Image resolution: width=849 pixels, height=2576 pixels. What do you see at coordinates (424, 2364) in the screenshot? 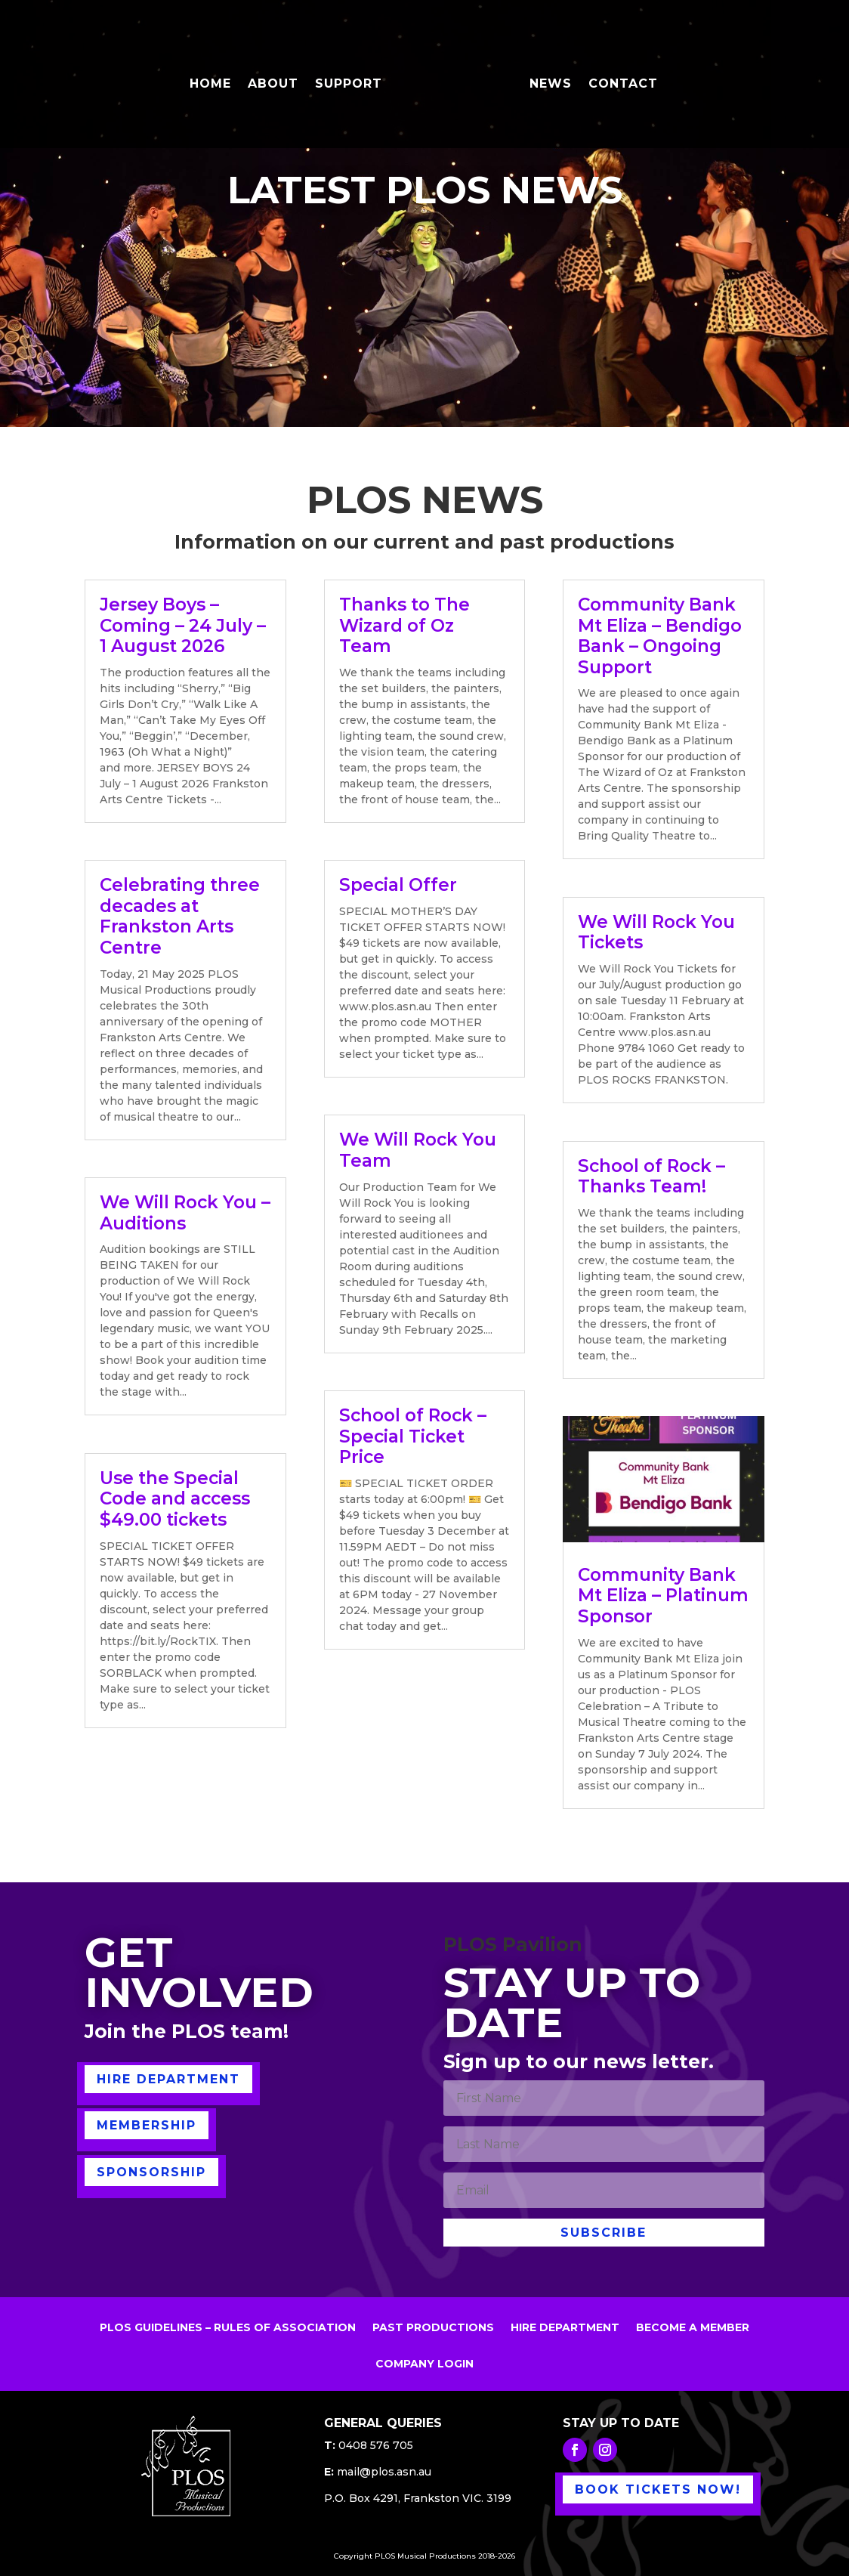
I see `COMPANY LOGIN` at bounding box center [424, 2364].